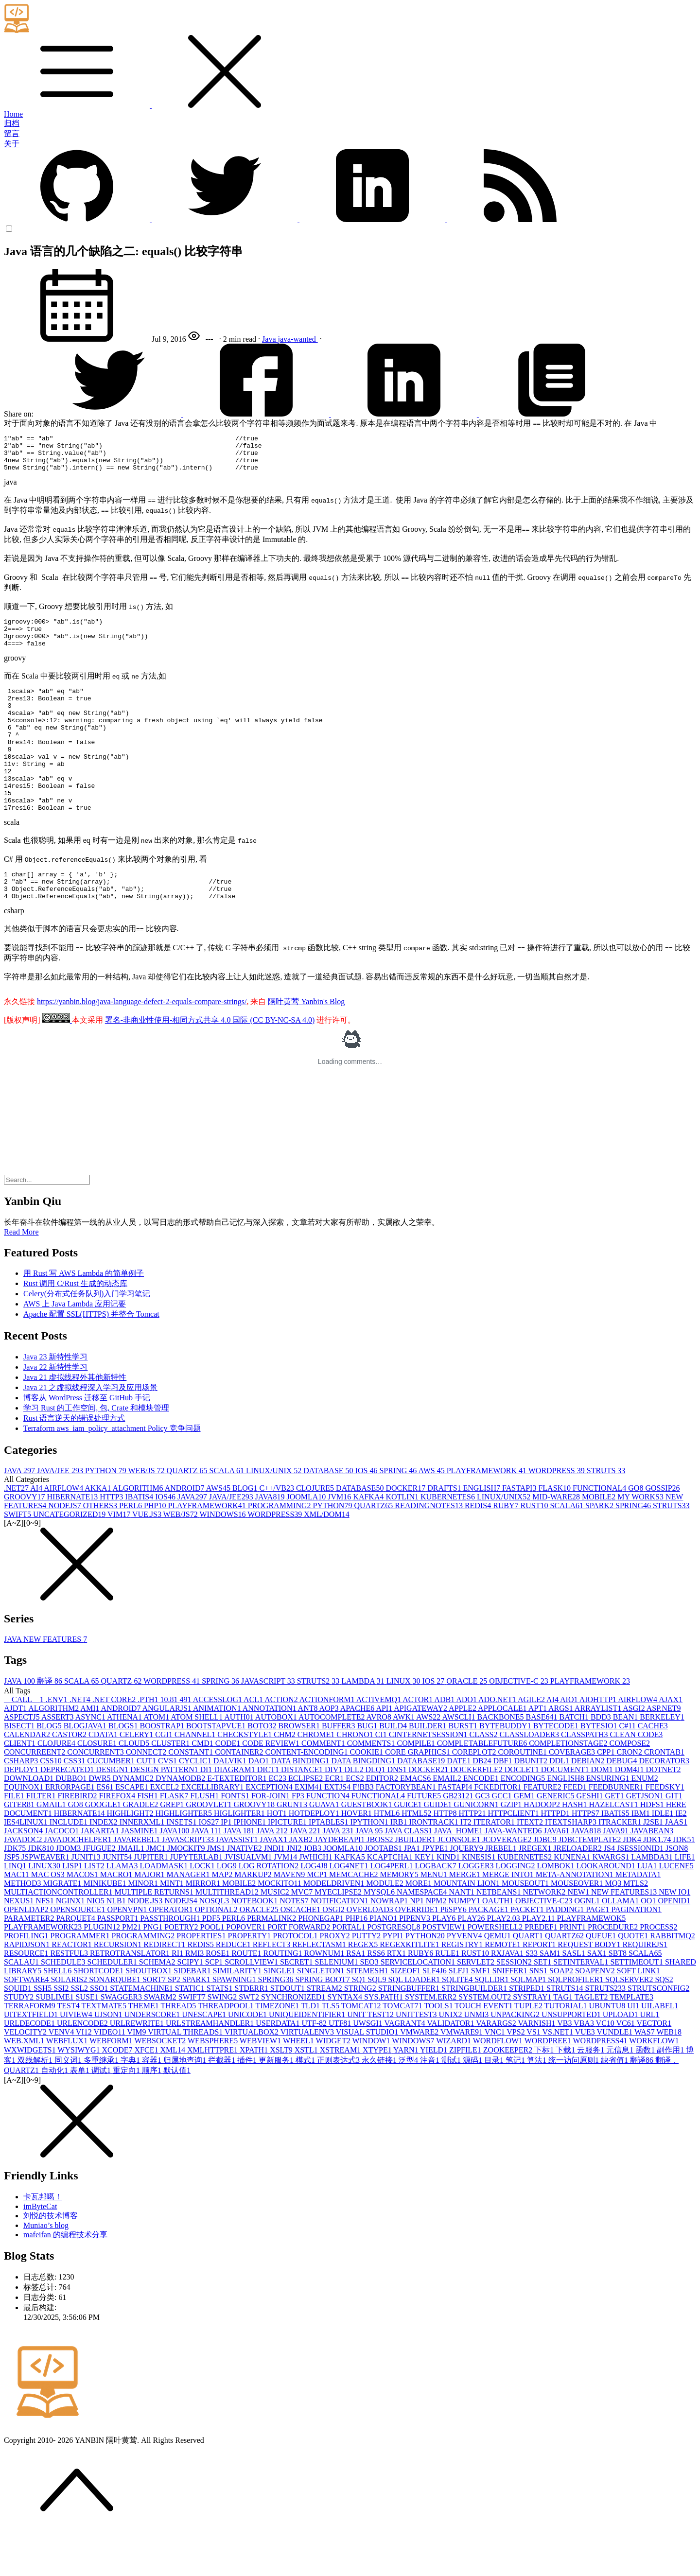 The image size is (700, 2576). Describe the element at coordinates (509, 1918) in the screenshot. I see `MERGE INTO` at that location.